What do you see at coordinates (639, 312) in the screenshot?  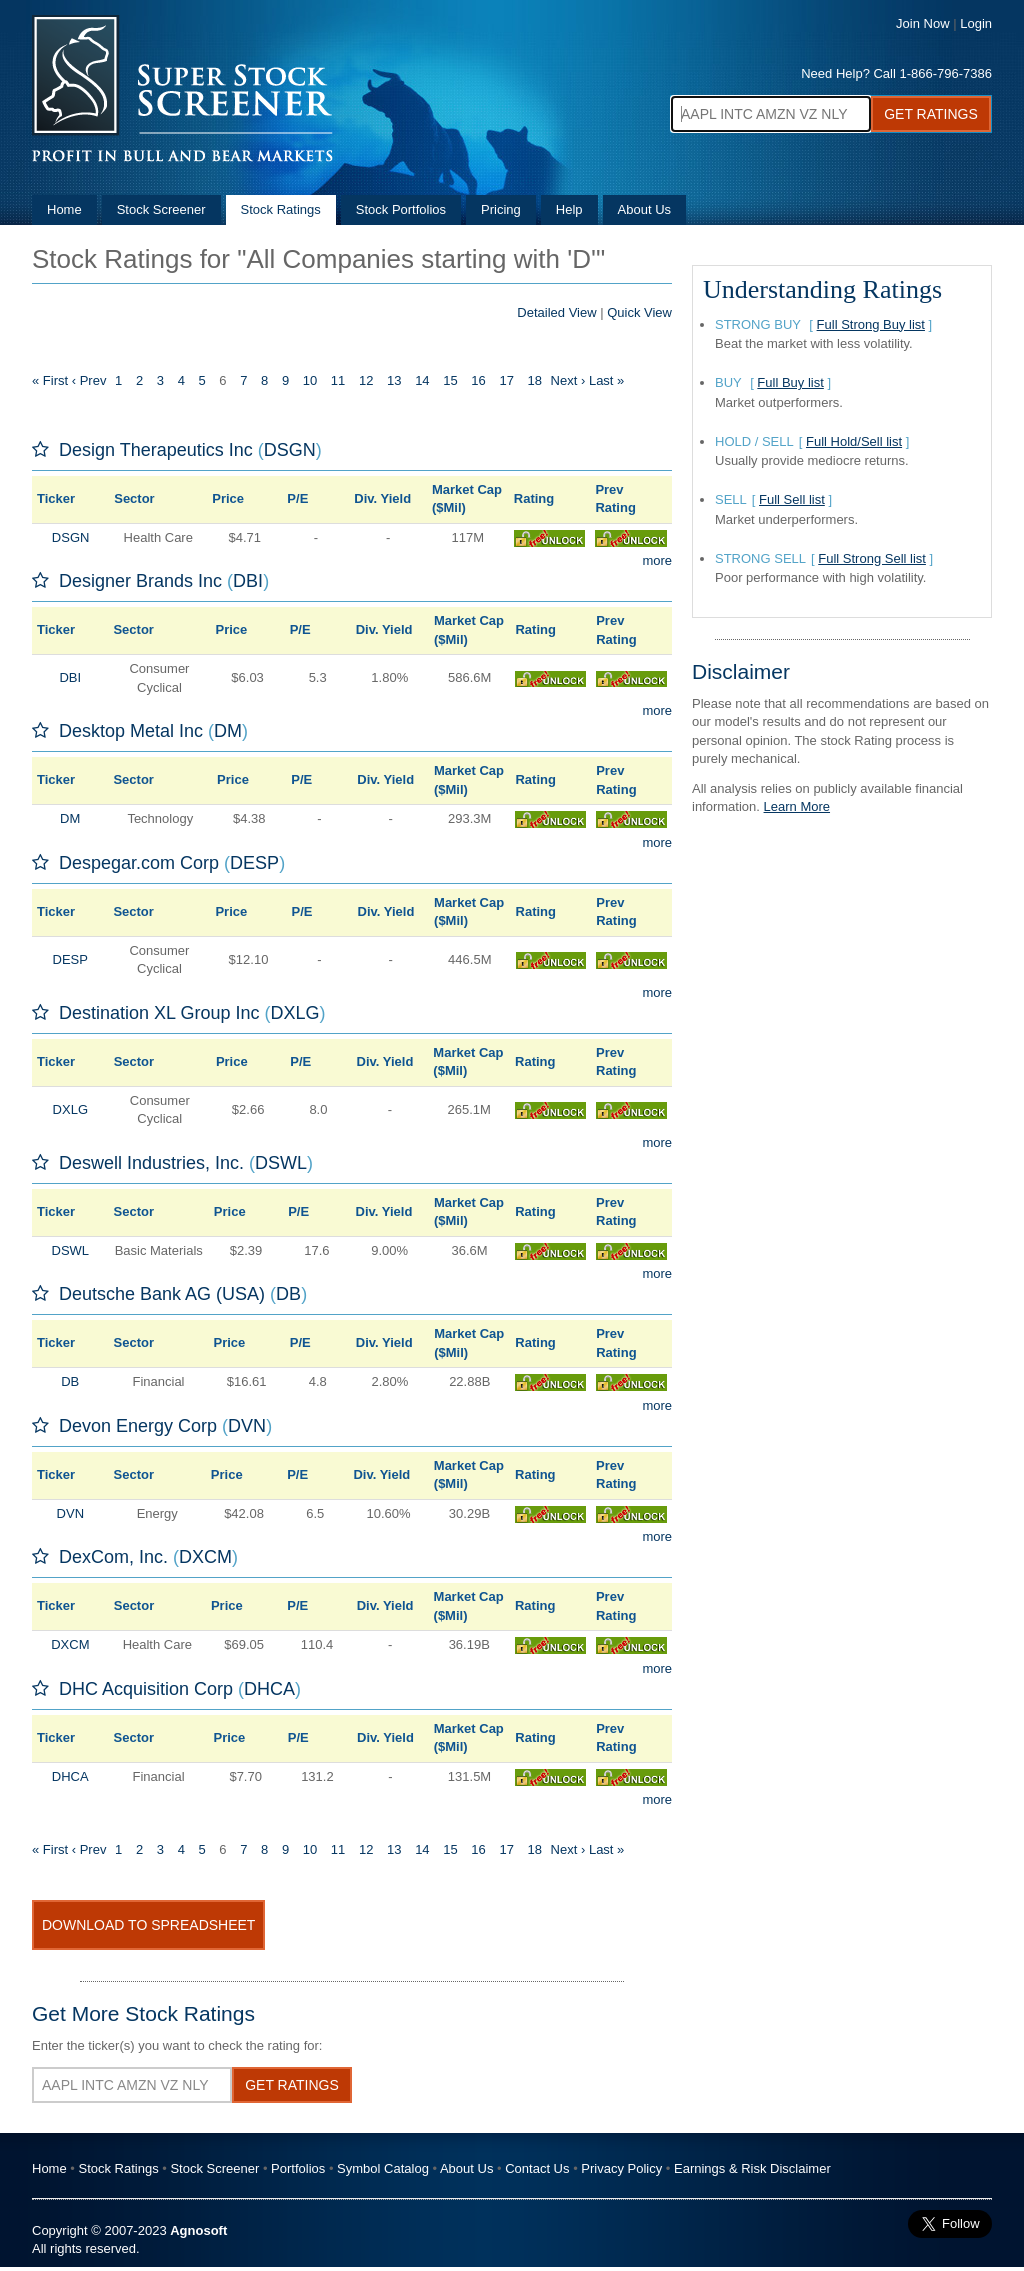 I see `Quick View` at bounding box center [639, 312].